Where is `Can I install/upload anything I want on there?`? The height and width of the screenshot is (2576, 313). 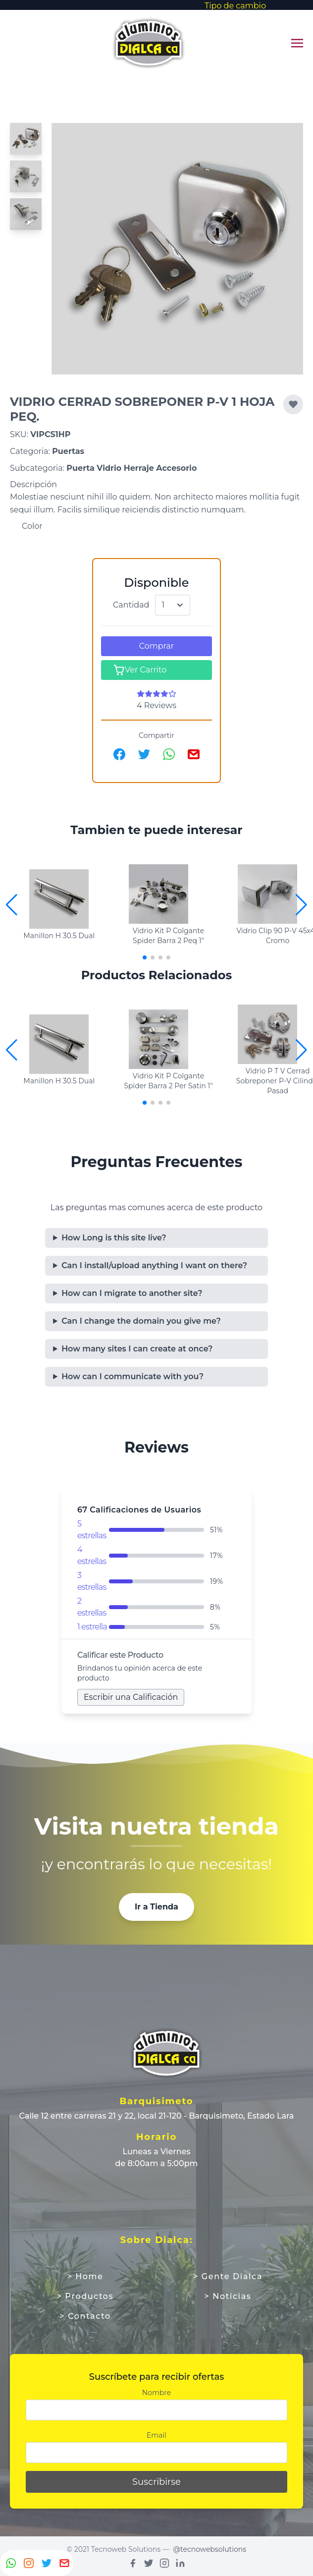 Can I install/upload anything I want on there? is located at coordinates (154, 1265).